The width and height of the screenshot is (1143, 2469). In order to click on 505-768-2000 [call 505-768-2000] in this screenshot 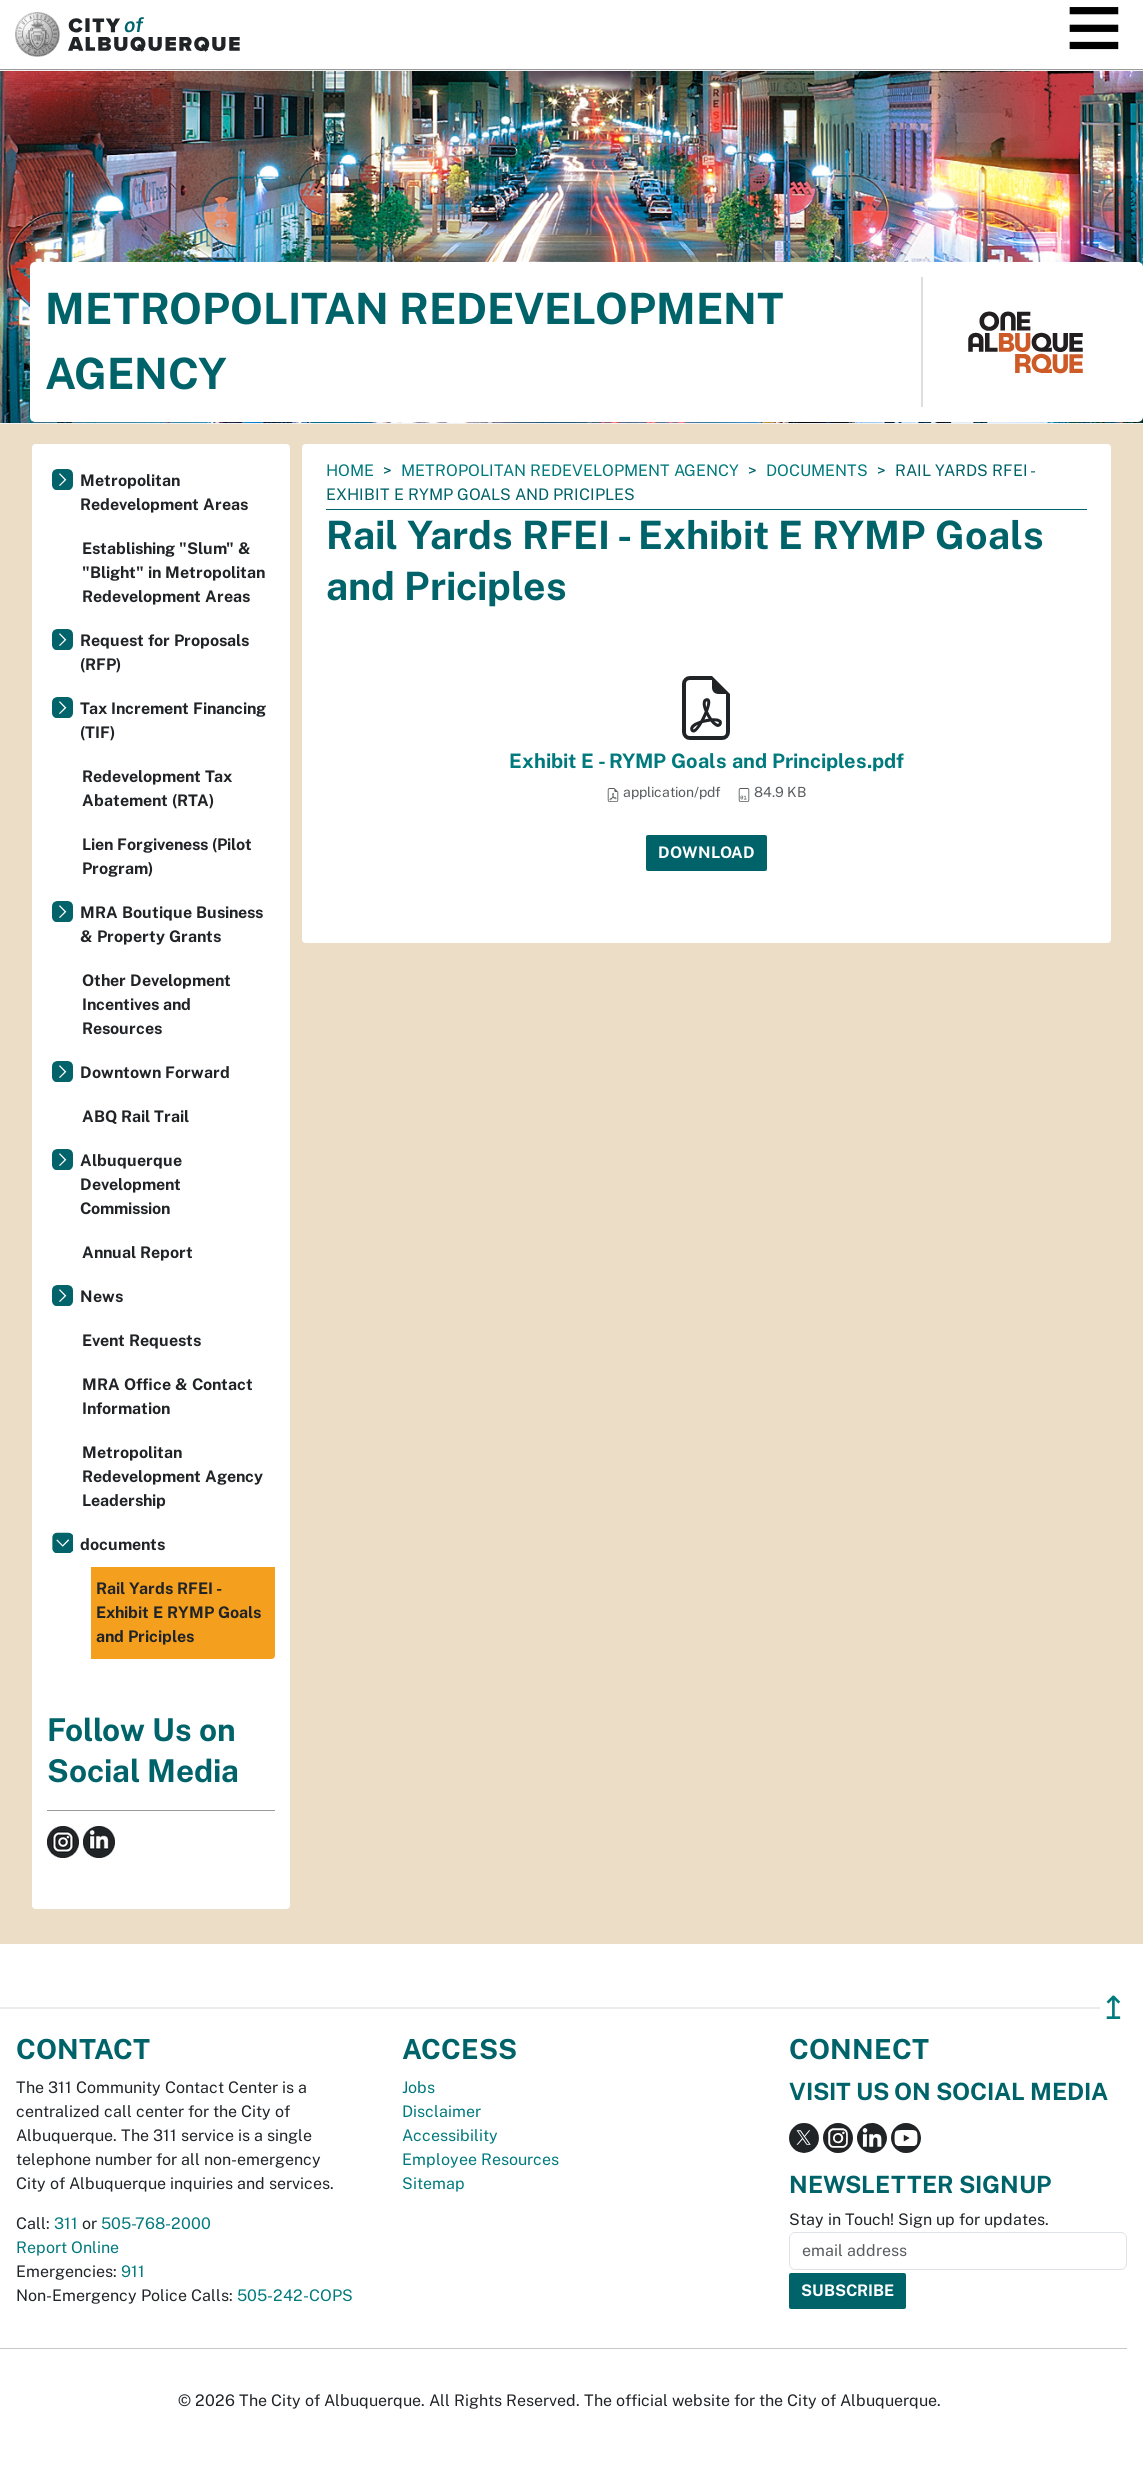, I will do `click(156, 2223)`.